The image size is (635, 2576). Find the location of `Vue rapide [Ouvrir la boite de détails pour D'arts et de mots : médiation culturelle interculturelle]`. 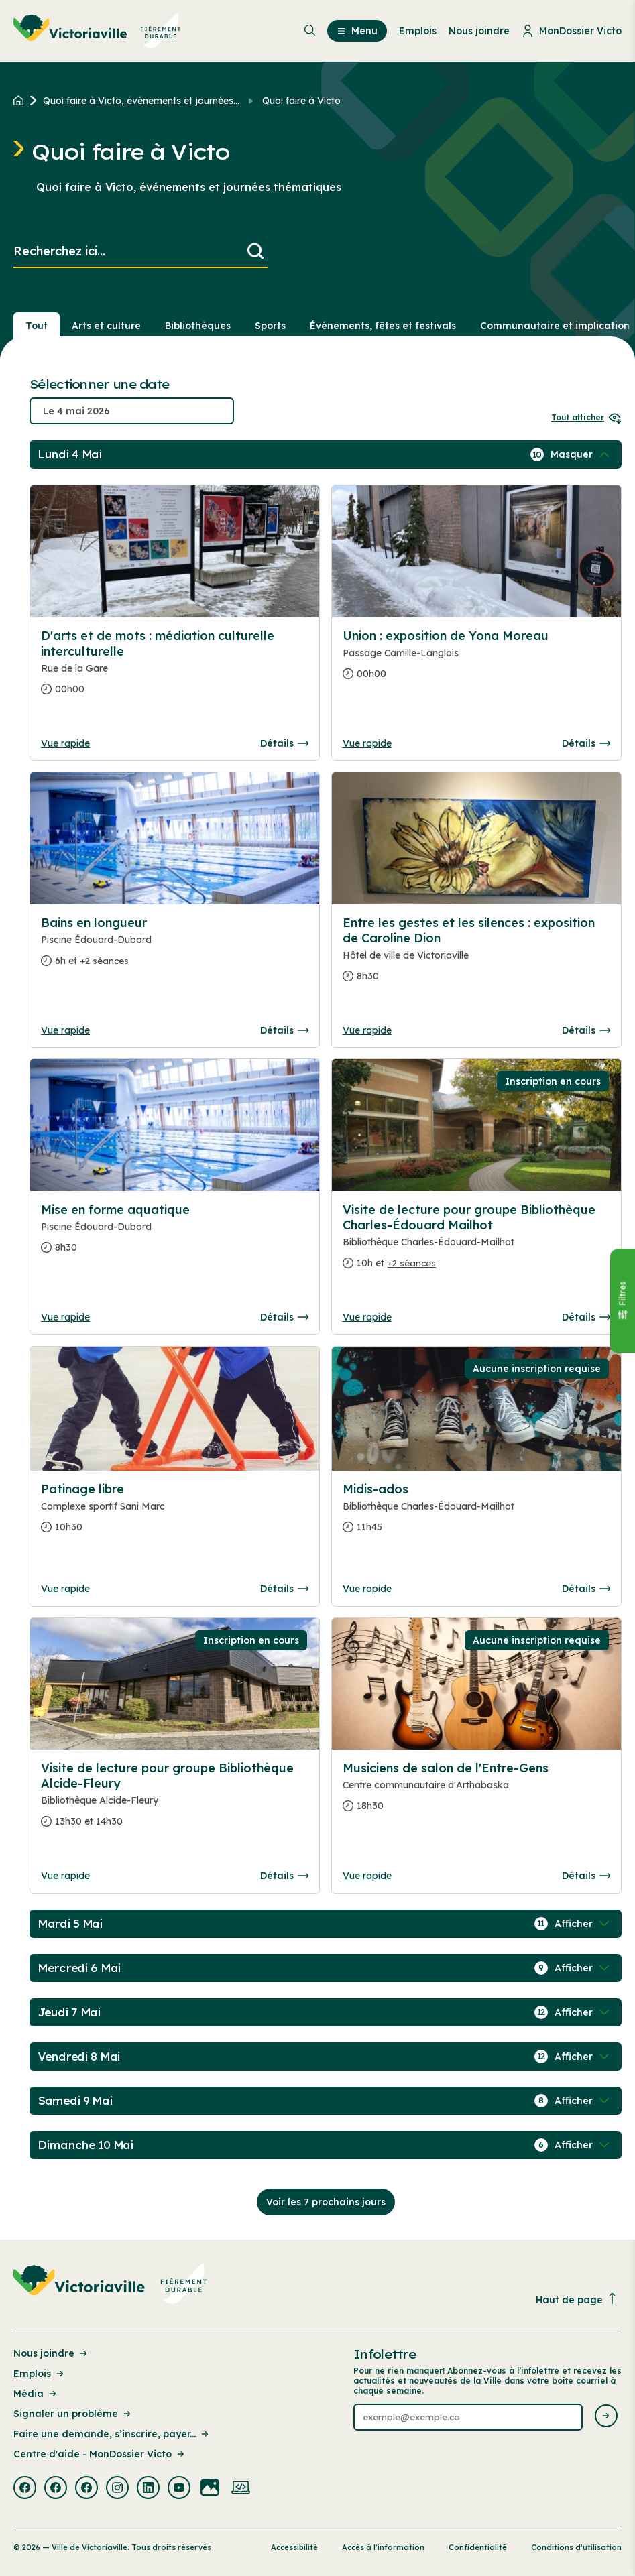

Vue rapide [Ouvrir la boite de détails pour D'arts et de mots : médiation culturelle interculturelle] is located at coordinates (65, 743).